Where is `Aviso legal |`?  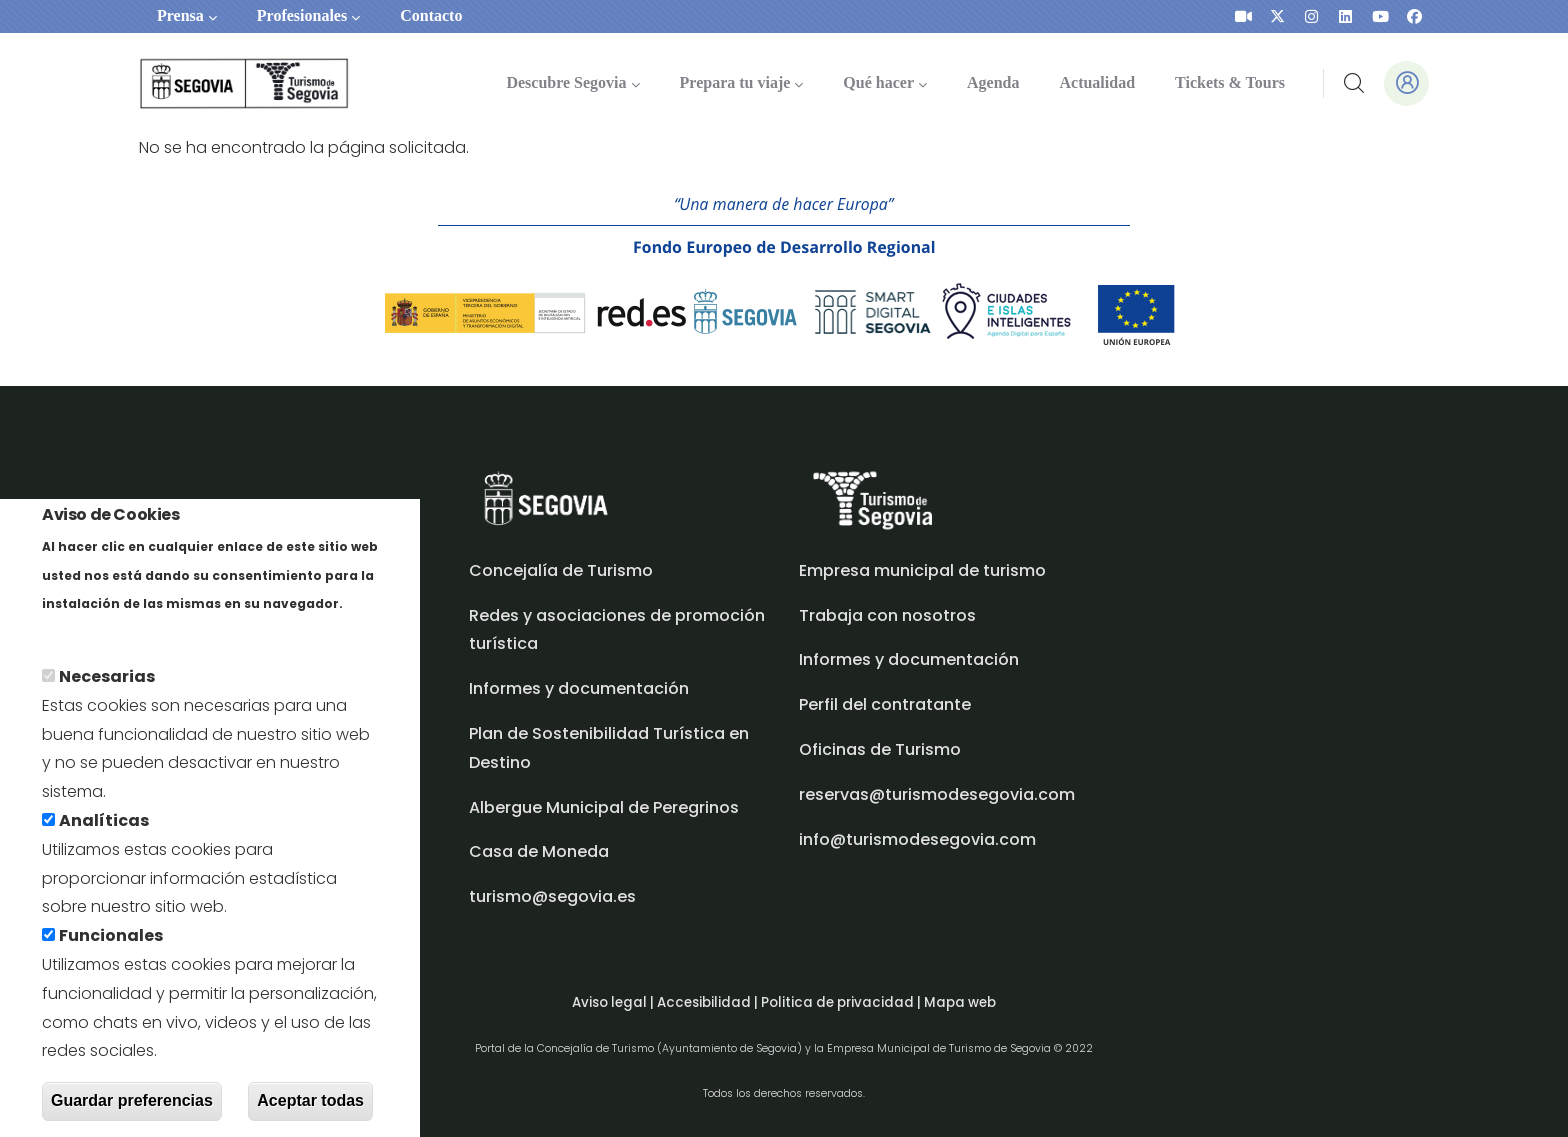
Aviso legal | is located at coordinates (614, 1002).